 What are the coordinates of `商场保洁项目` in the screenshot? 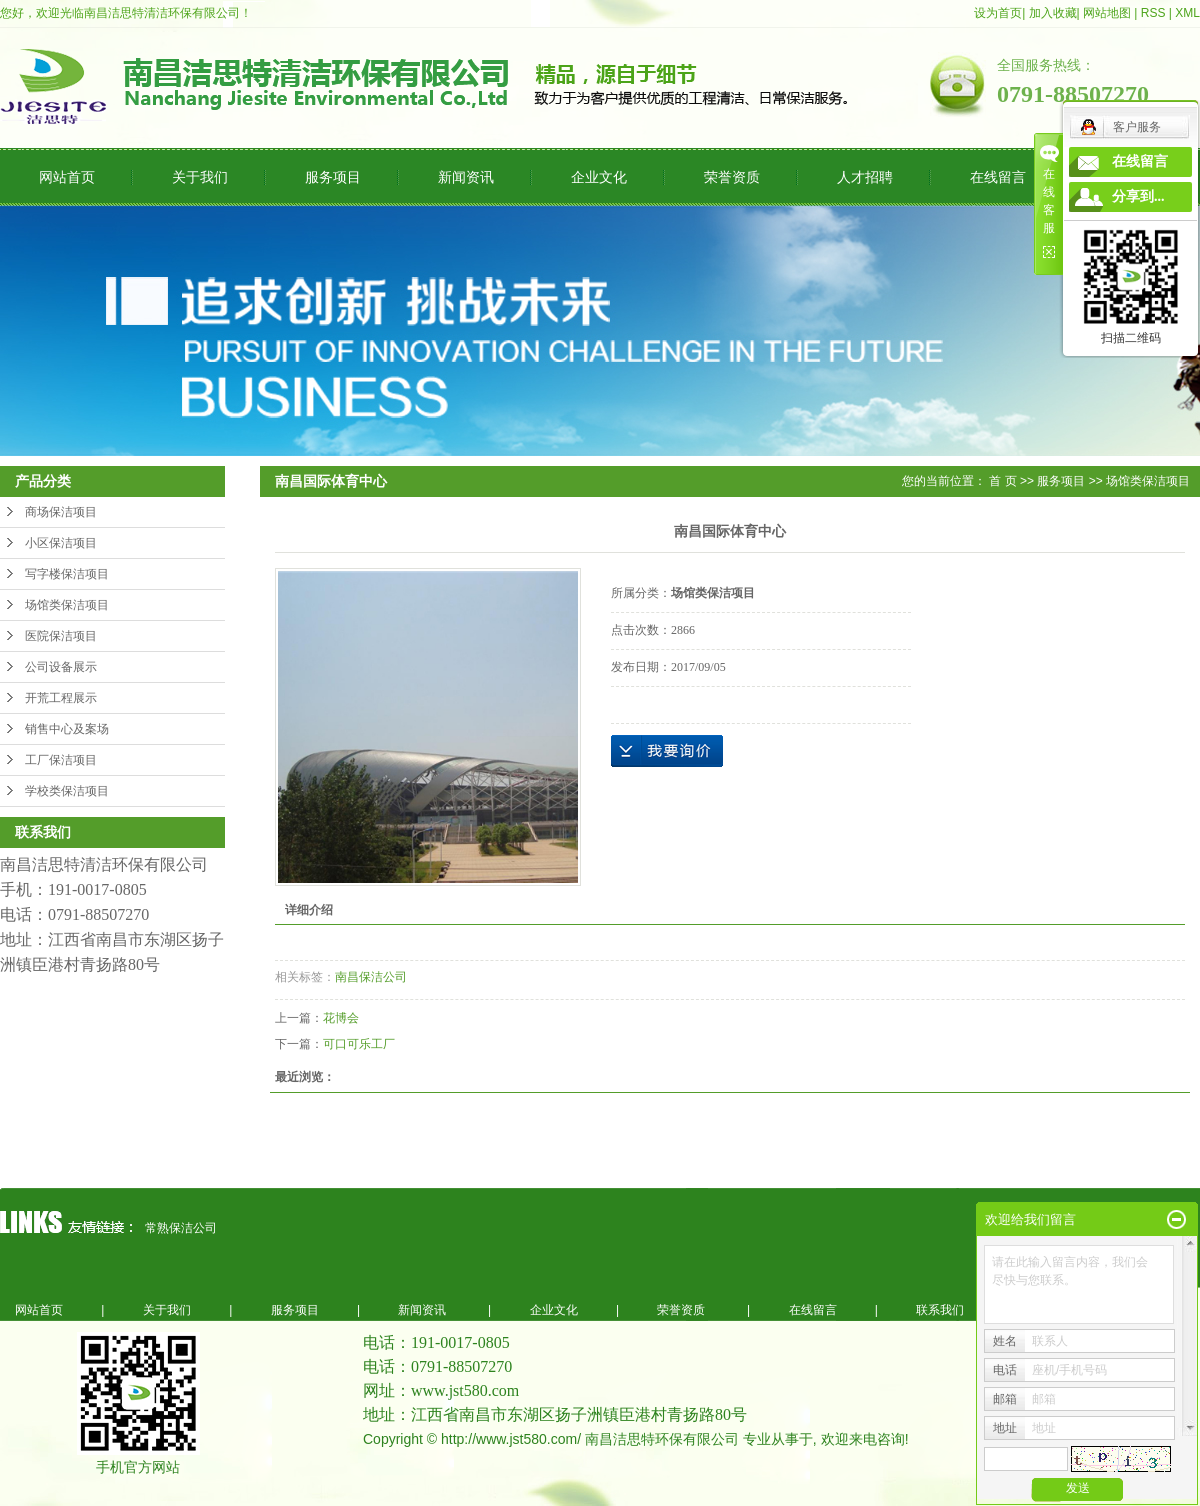 It's located at (61, 512).